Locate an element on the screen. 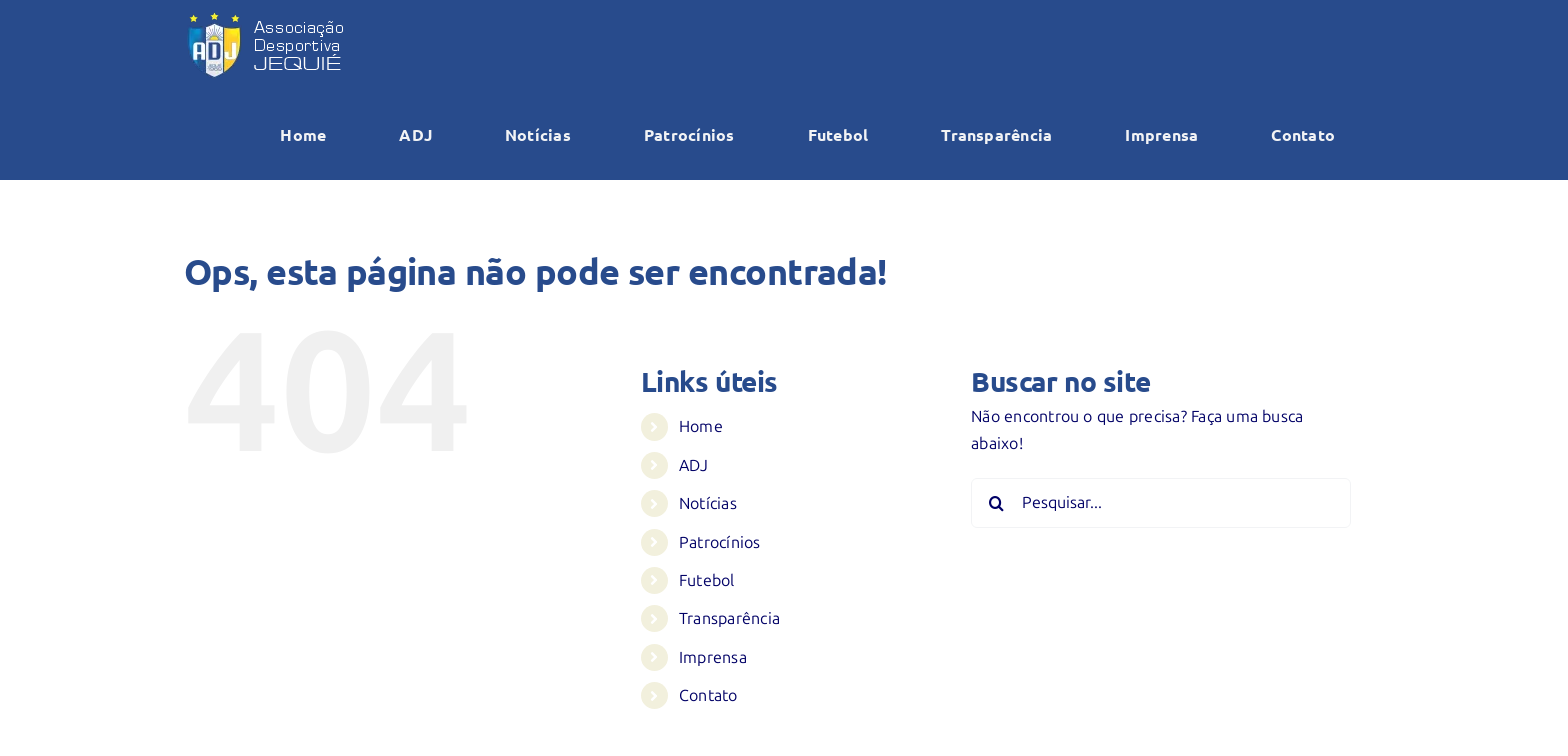 The height and width of the screenshot is (756, 1568). [Pesquisar...] is located at coordinates (1161, 503).